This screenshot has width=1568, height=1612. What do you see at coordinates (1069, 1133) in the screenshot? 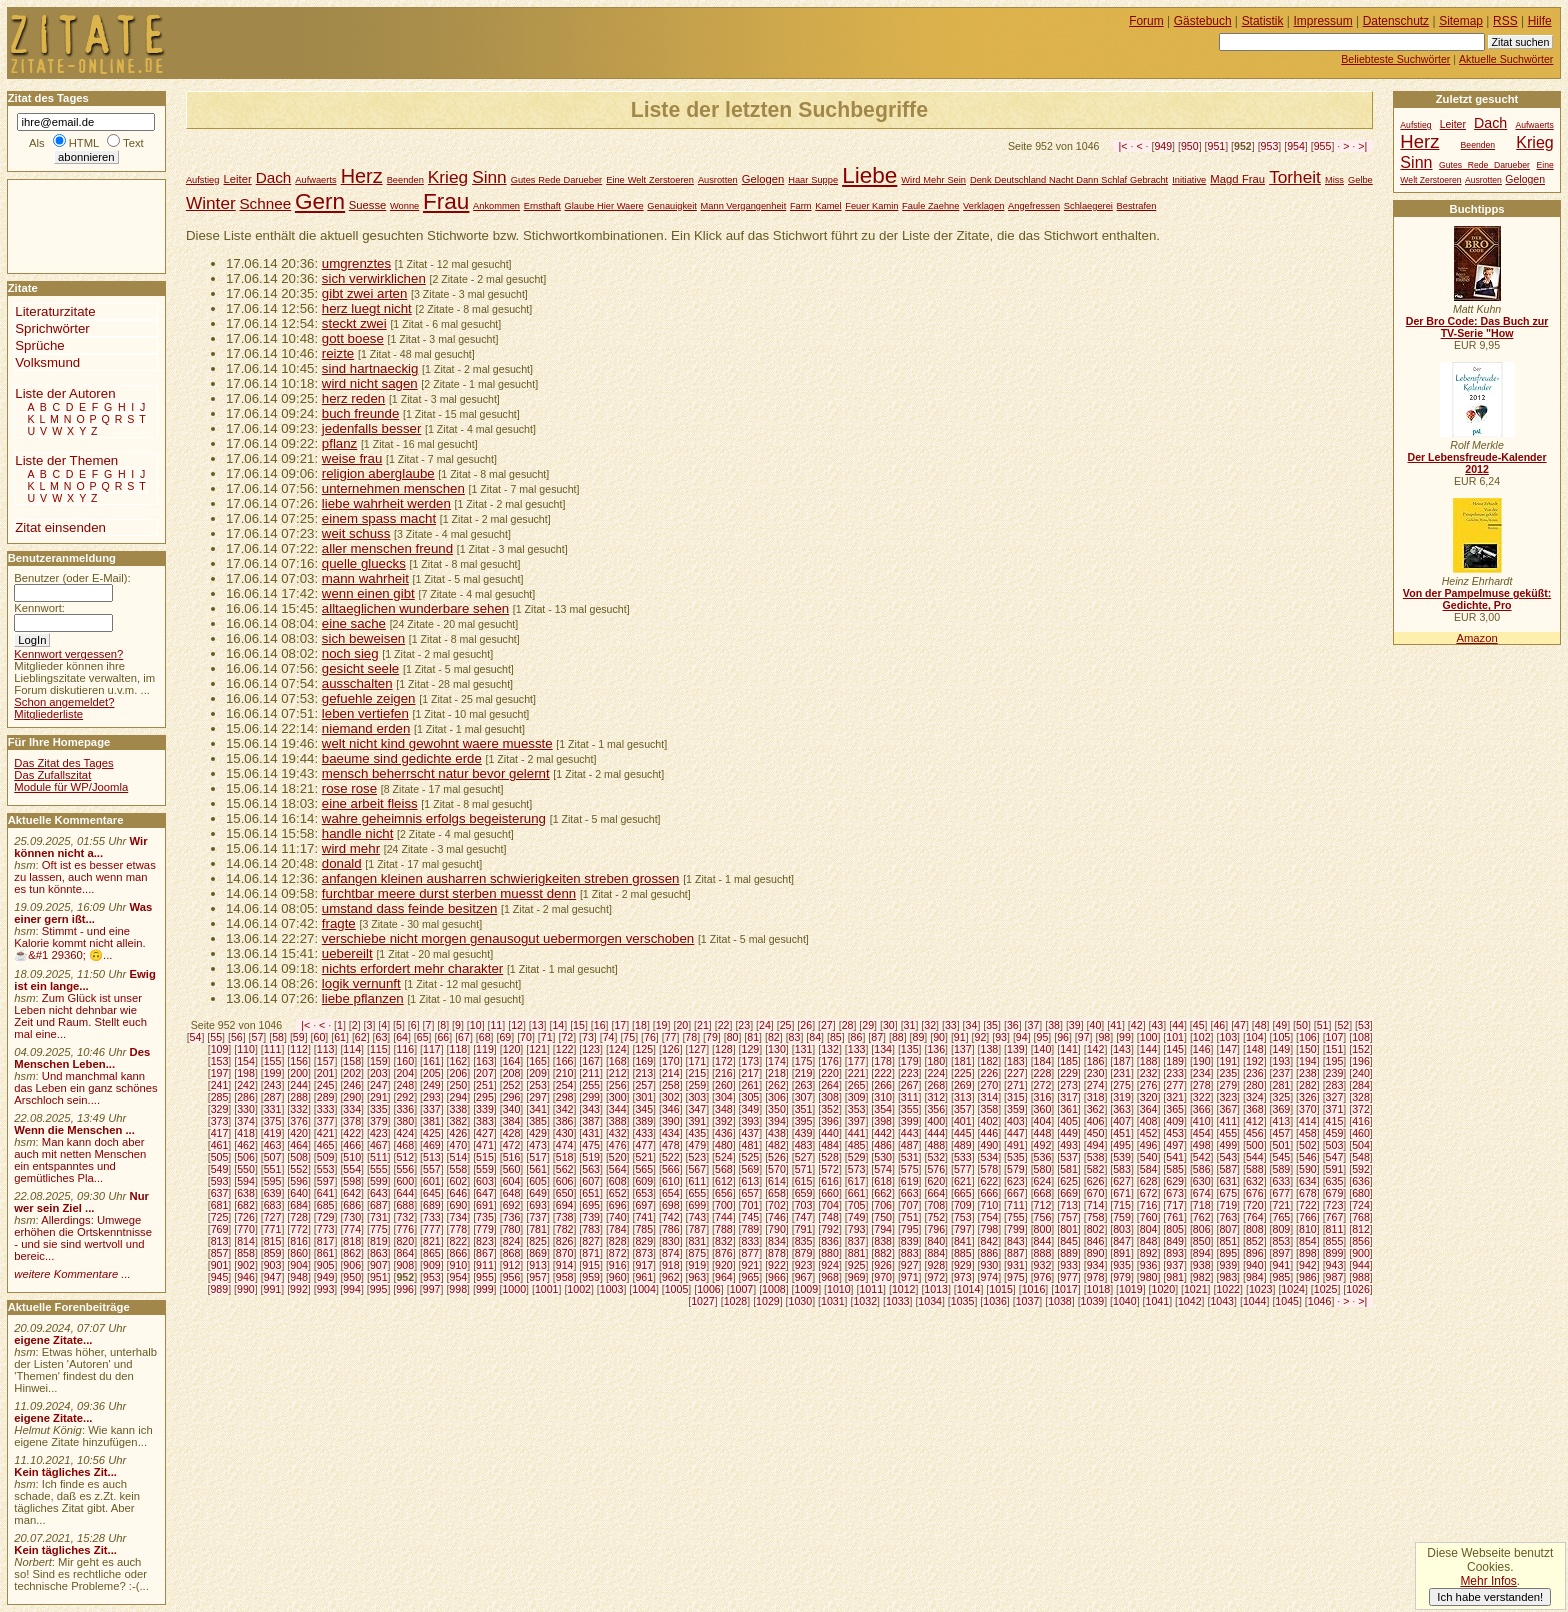
I see `449` at bounding box center [1069, 1133].